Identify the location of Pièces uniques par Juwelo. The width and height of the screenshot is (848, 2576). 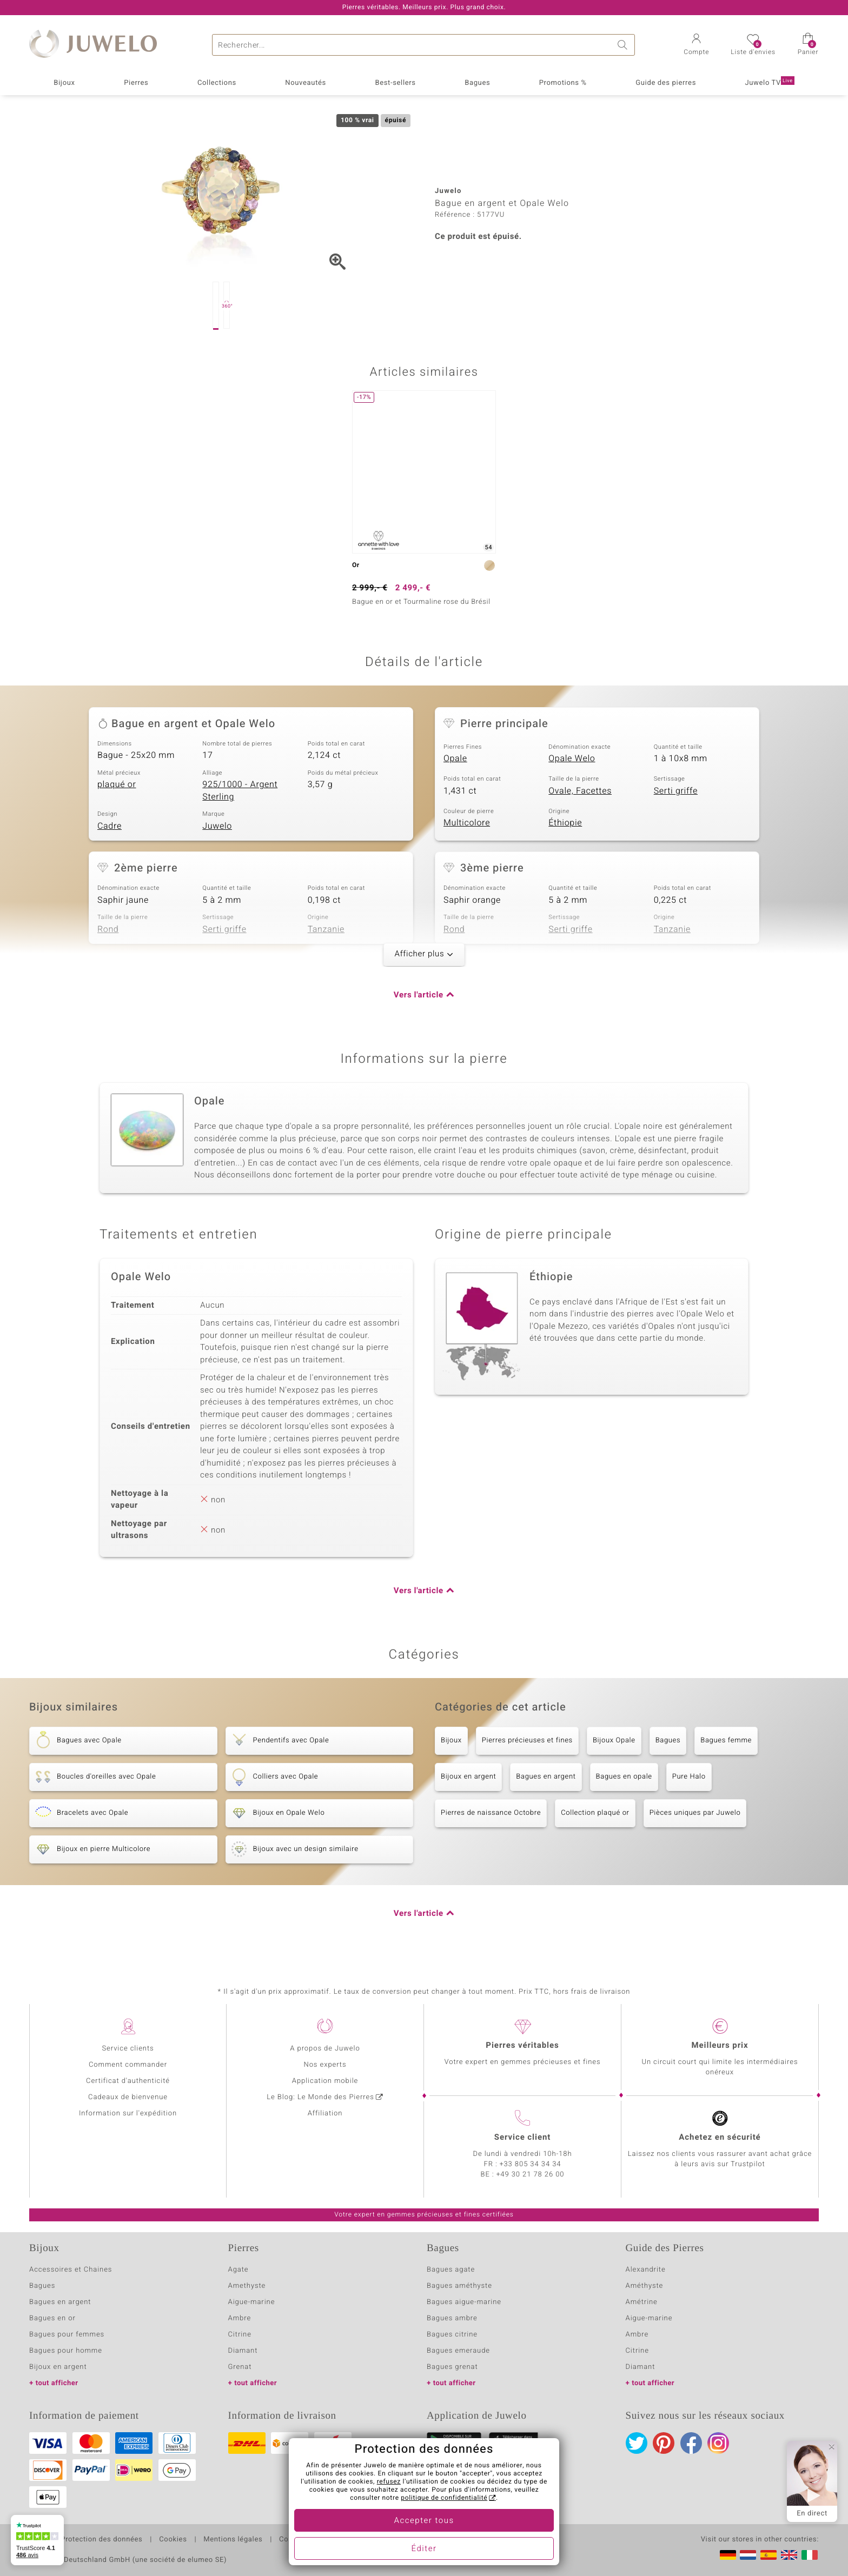
(695, 1813).